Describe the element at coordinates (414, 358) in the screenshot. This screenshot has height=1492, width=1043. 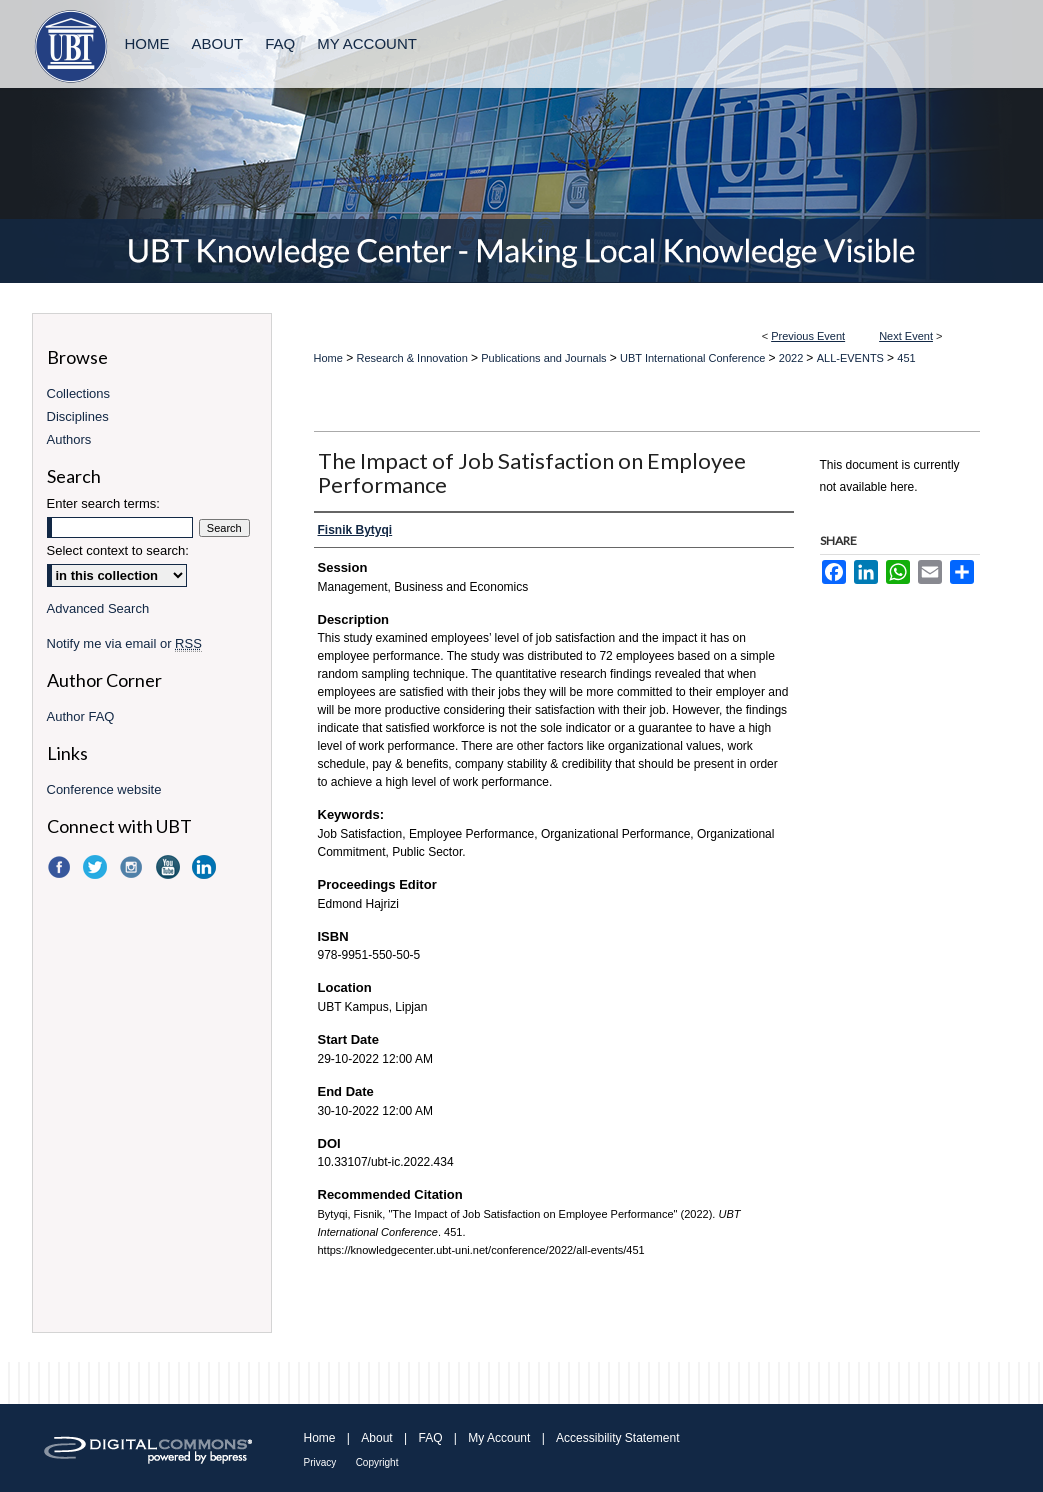
I see `Research & Innovation` at that location.